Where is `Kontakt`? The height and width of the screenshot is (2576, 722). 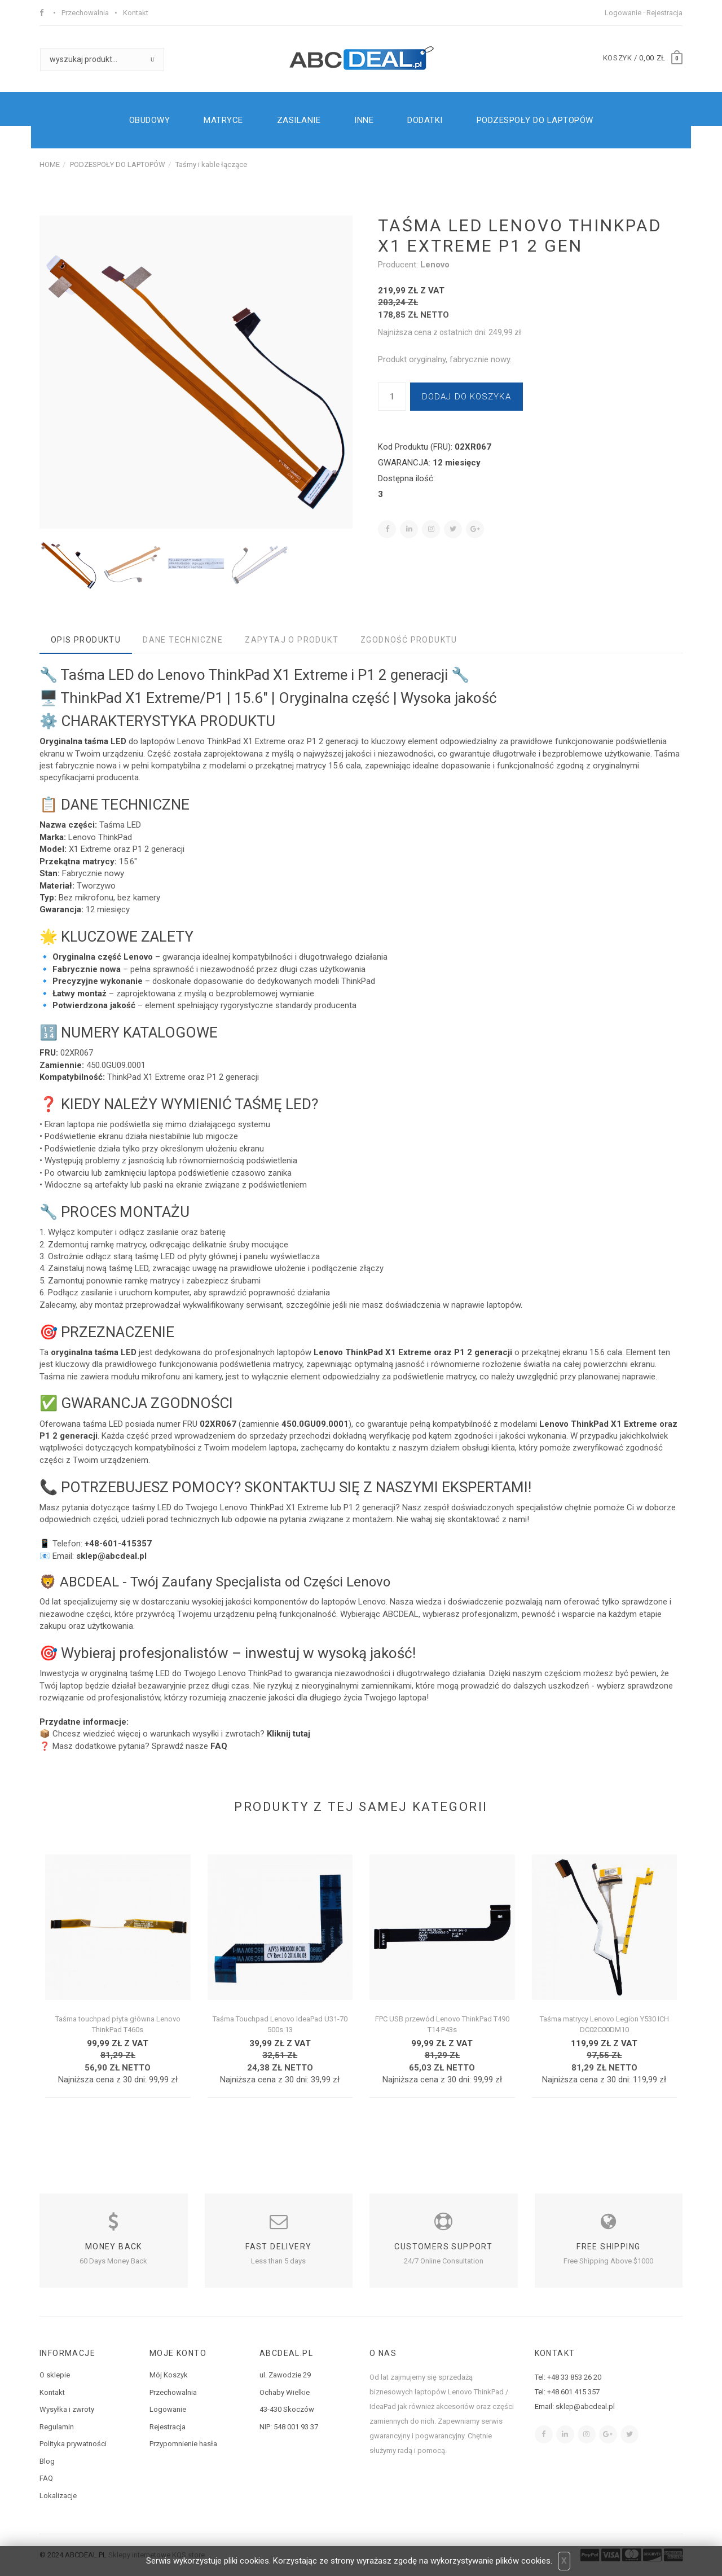 Kontakt is located at coordinates (135, 12).